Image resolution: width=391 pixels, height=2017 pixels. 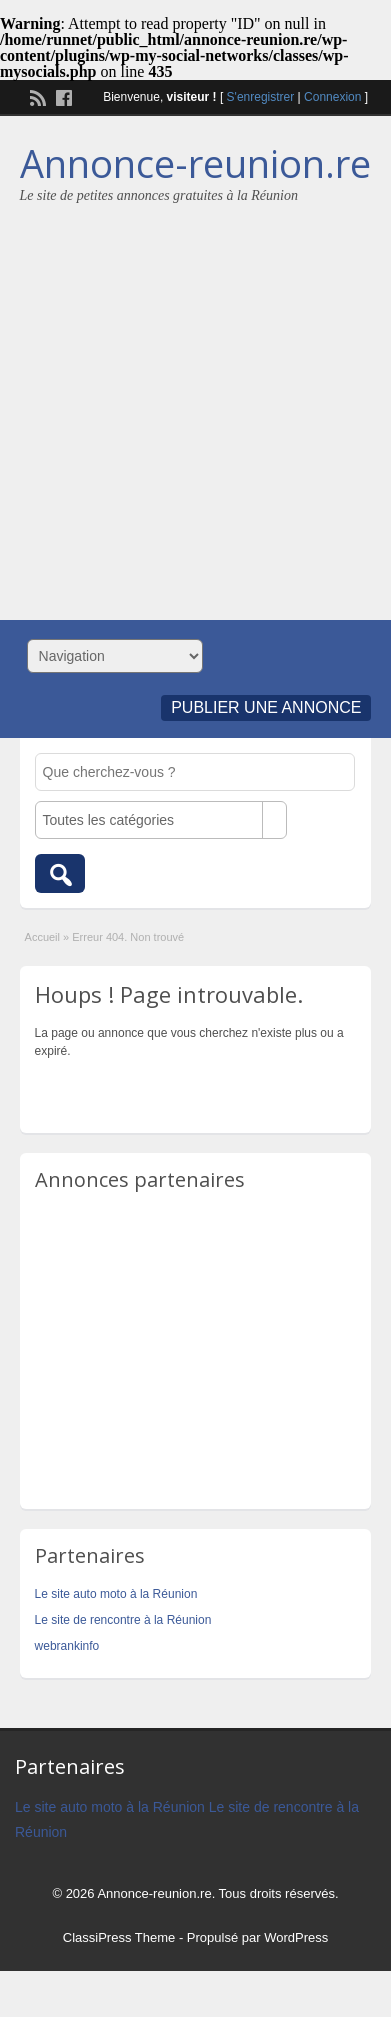 What do you see at coordinates (67, 1646) in the screenshot?
I see `webrankinfo` at bounding box center [67, 1646].